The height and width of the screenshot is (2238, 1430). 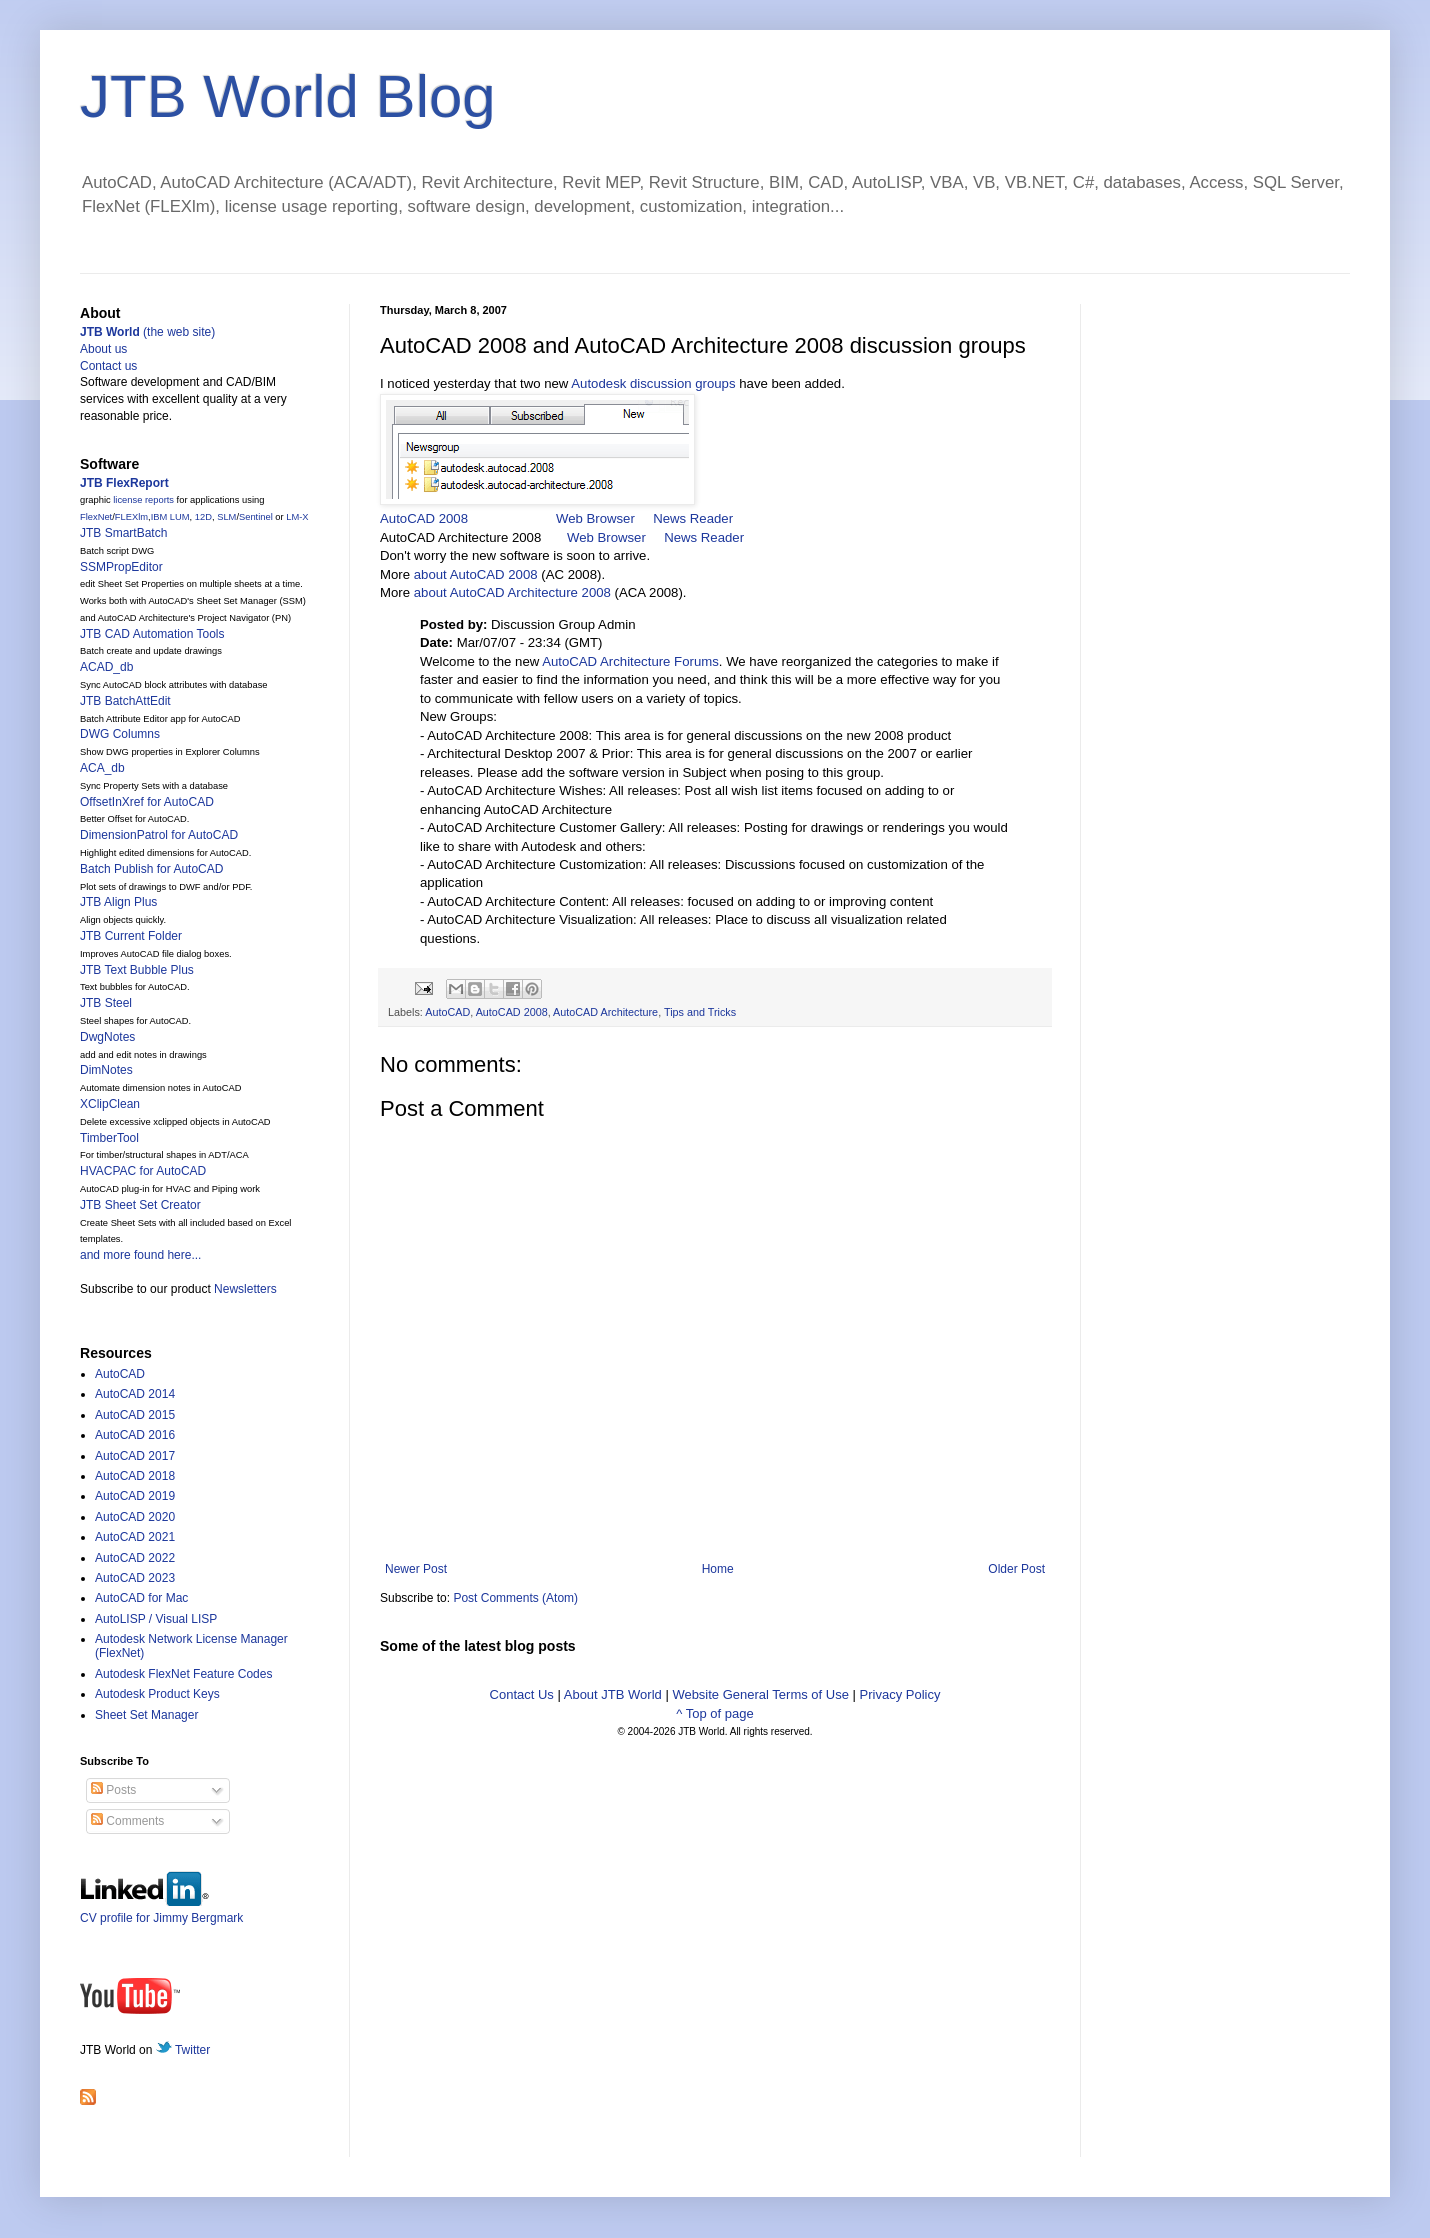 I want to click on Home, so click(x=718, y=1569).